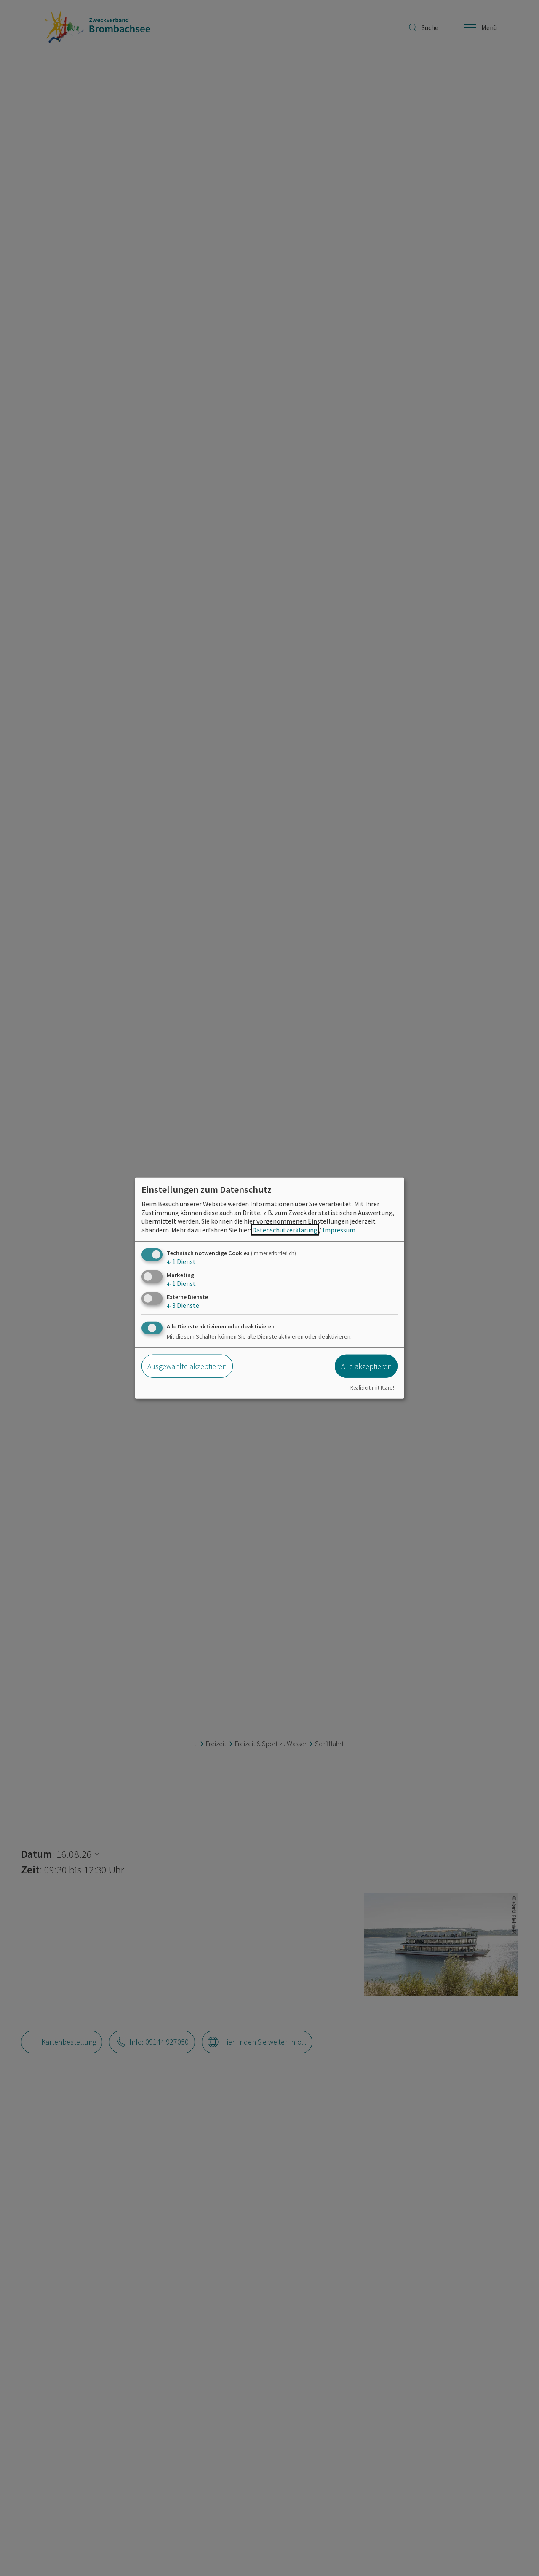 This screenshot has height=2576, width=539. Describe the element at coordinates (285, 1230) in the screenshot. I see `Datenschutzerklärung` at that location.